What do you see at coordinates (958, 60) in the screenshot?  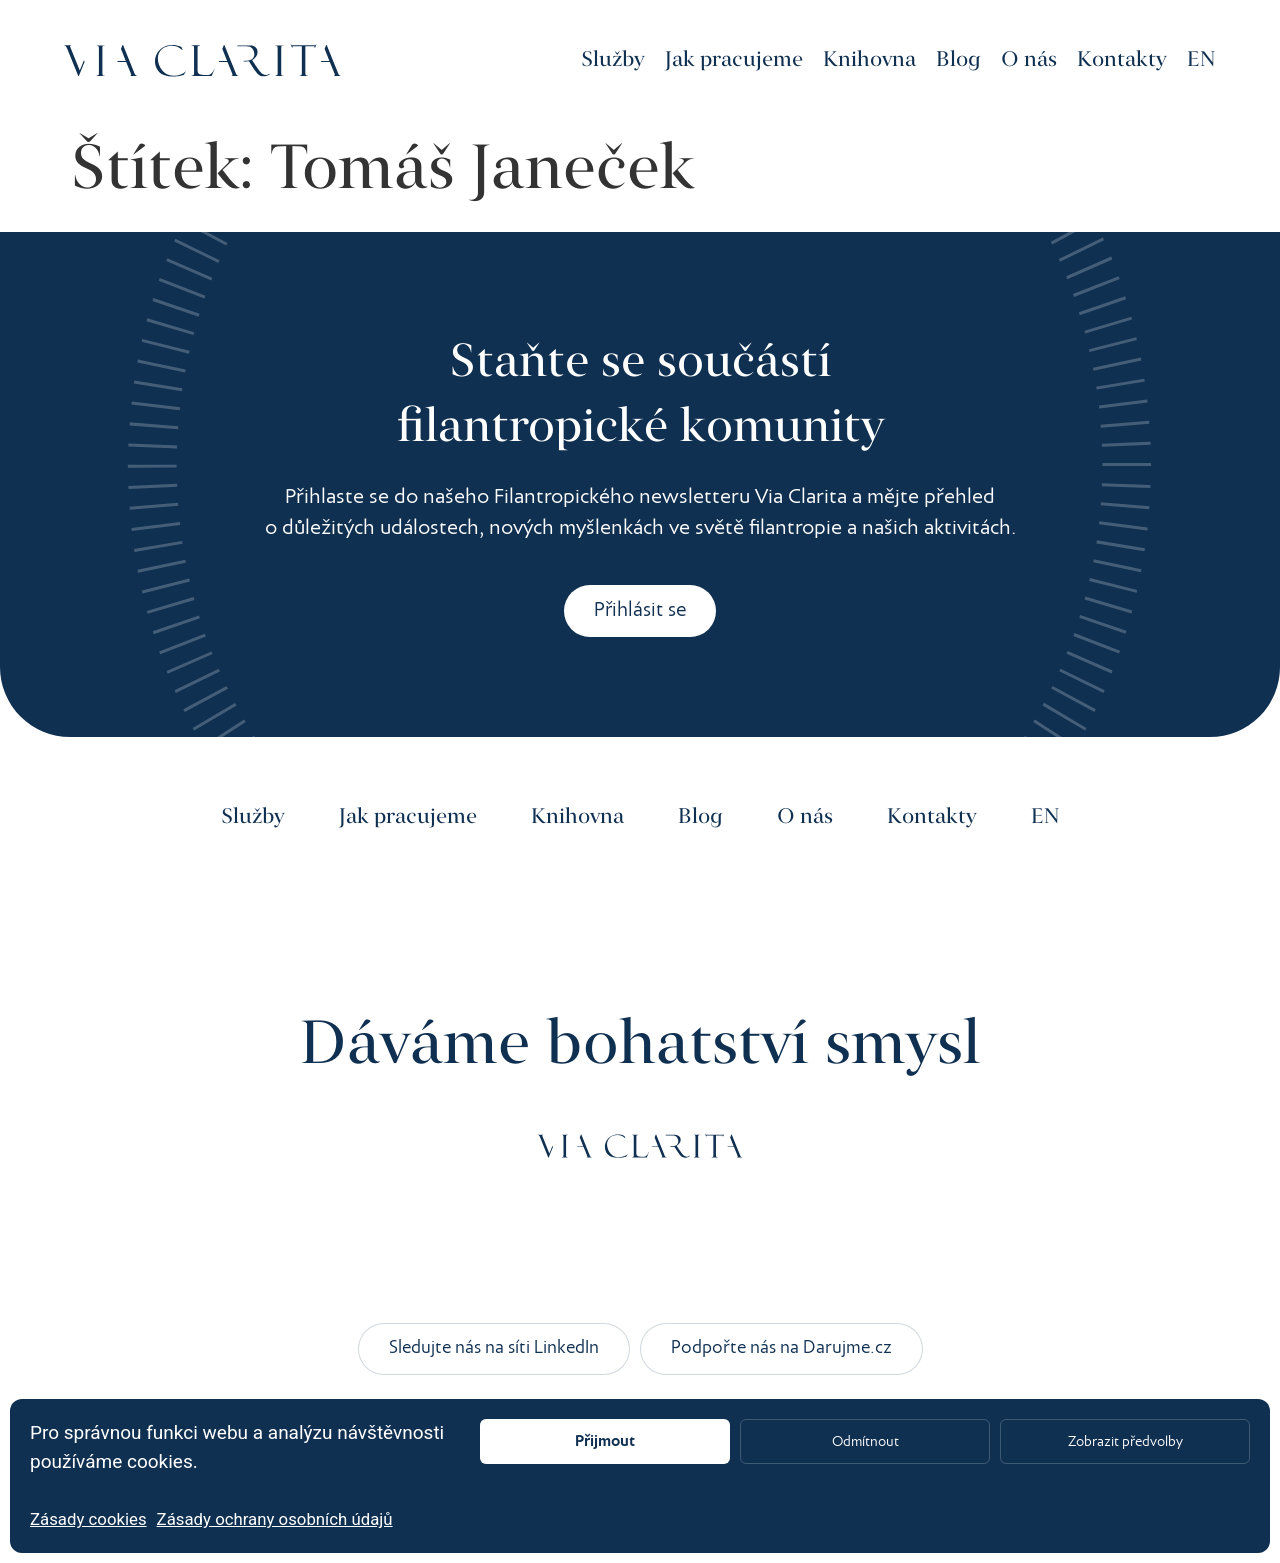 I see `Blog` at bounding box center [958, 60].